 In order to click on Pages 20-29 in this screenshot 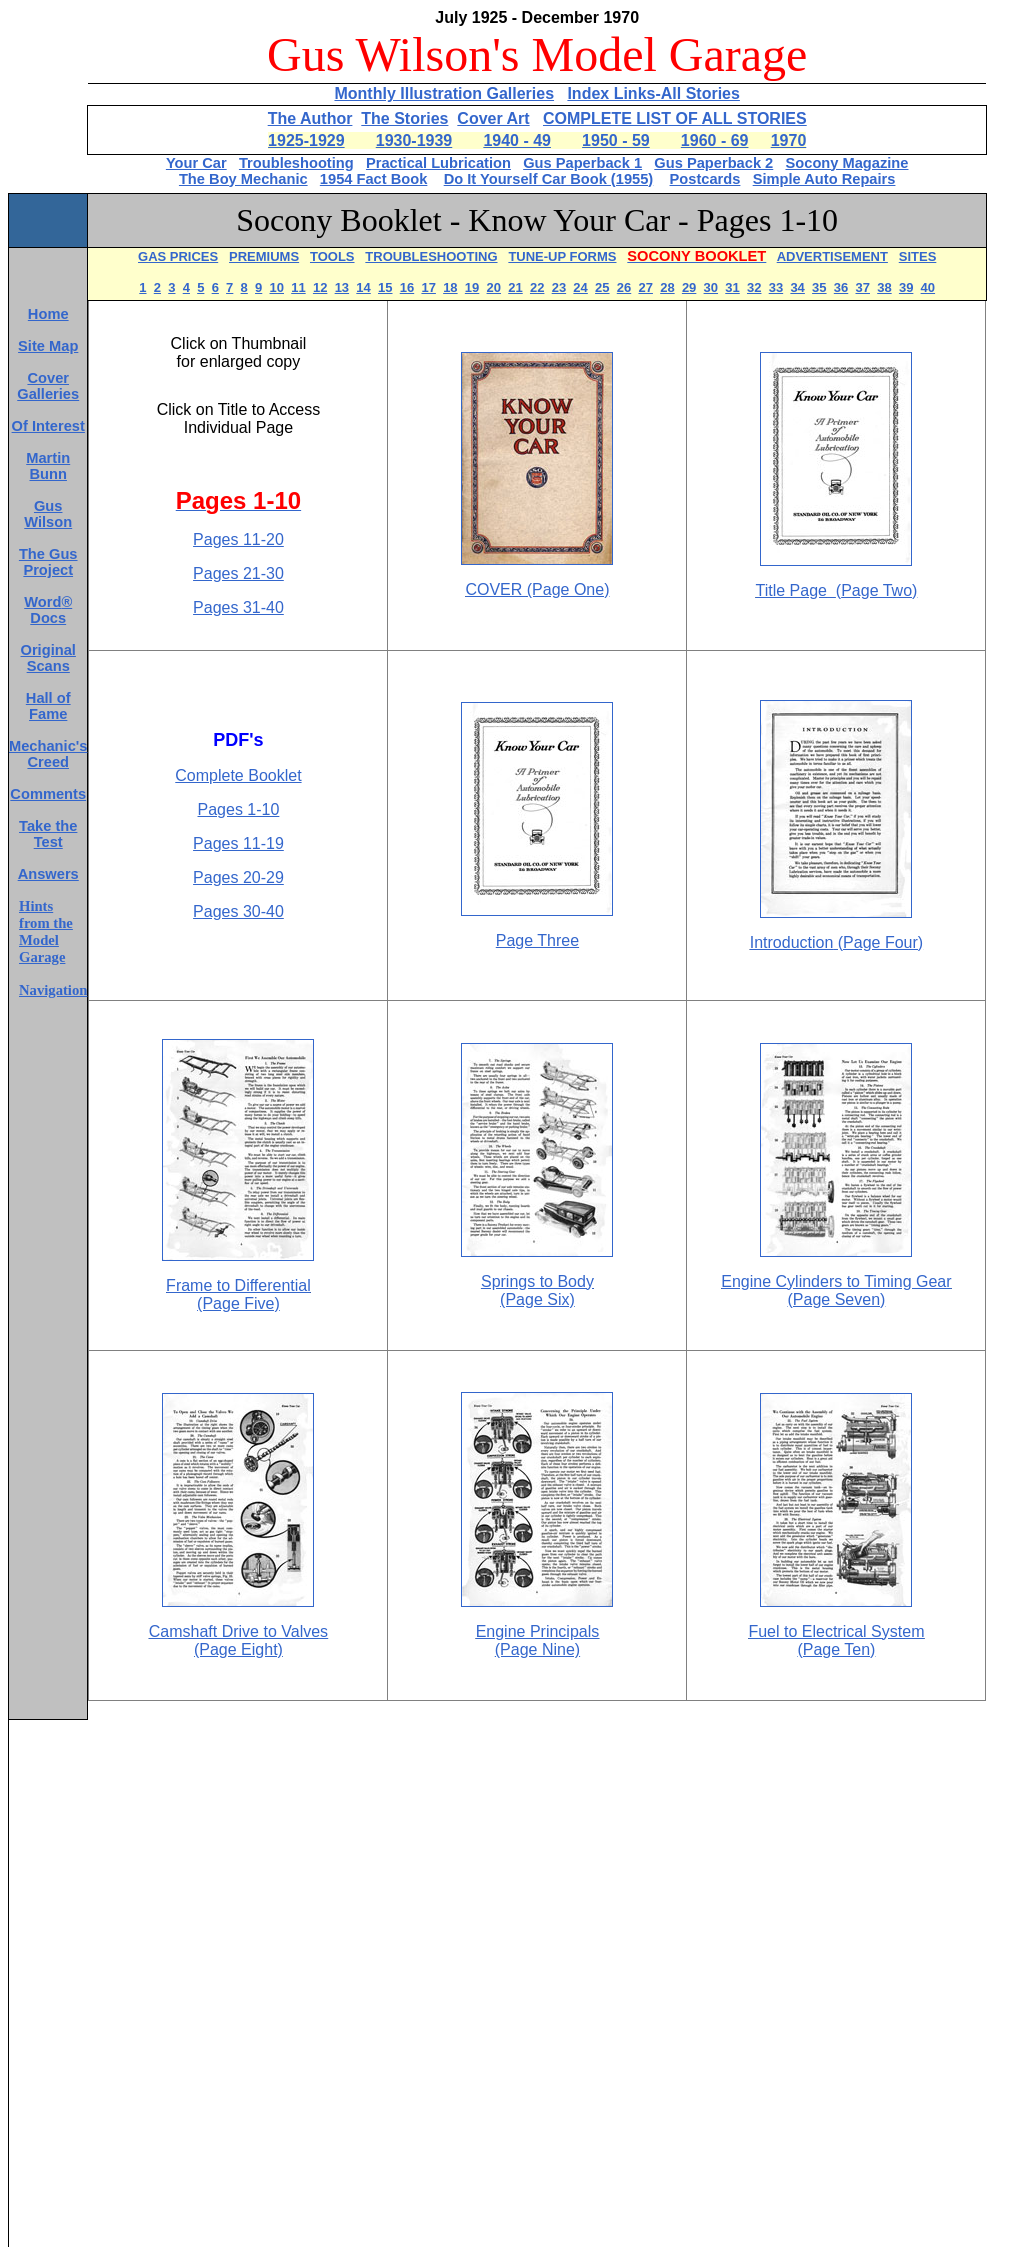, I will do `click(238, 877)`.